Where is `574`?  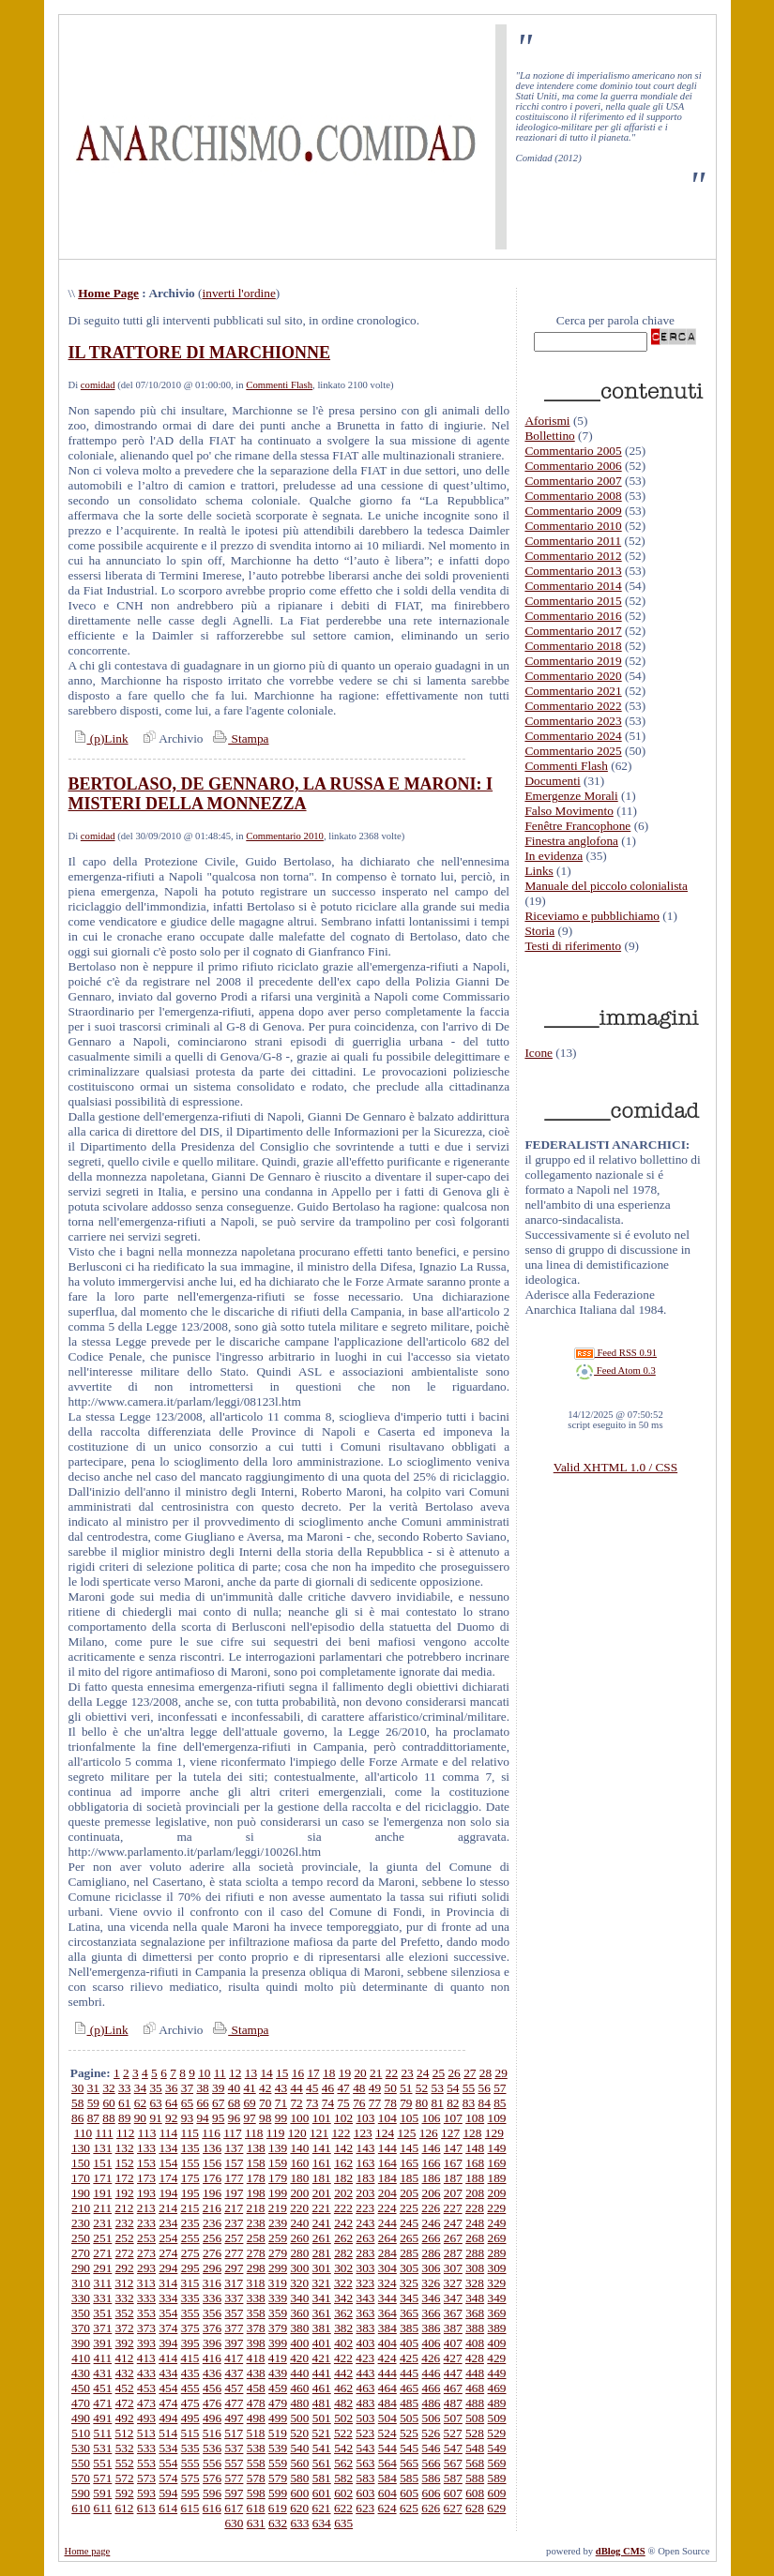 574 is located at coordinates (168, 2478).